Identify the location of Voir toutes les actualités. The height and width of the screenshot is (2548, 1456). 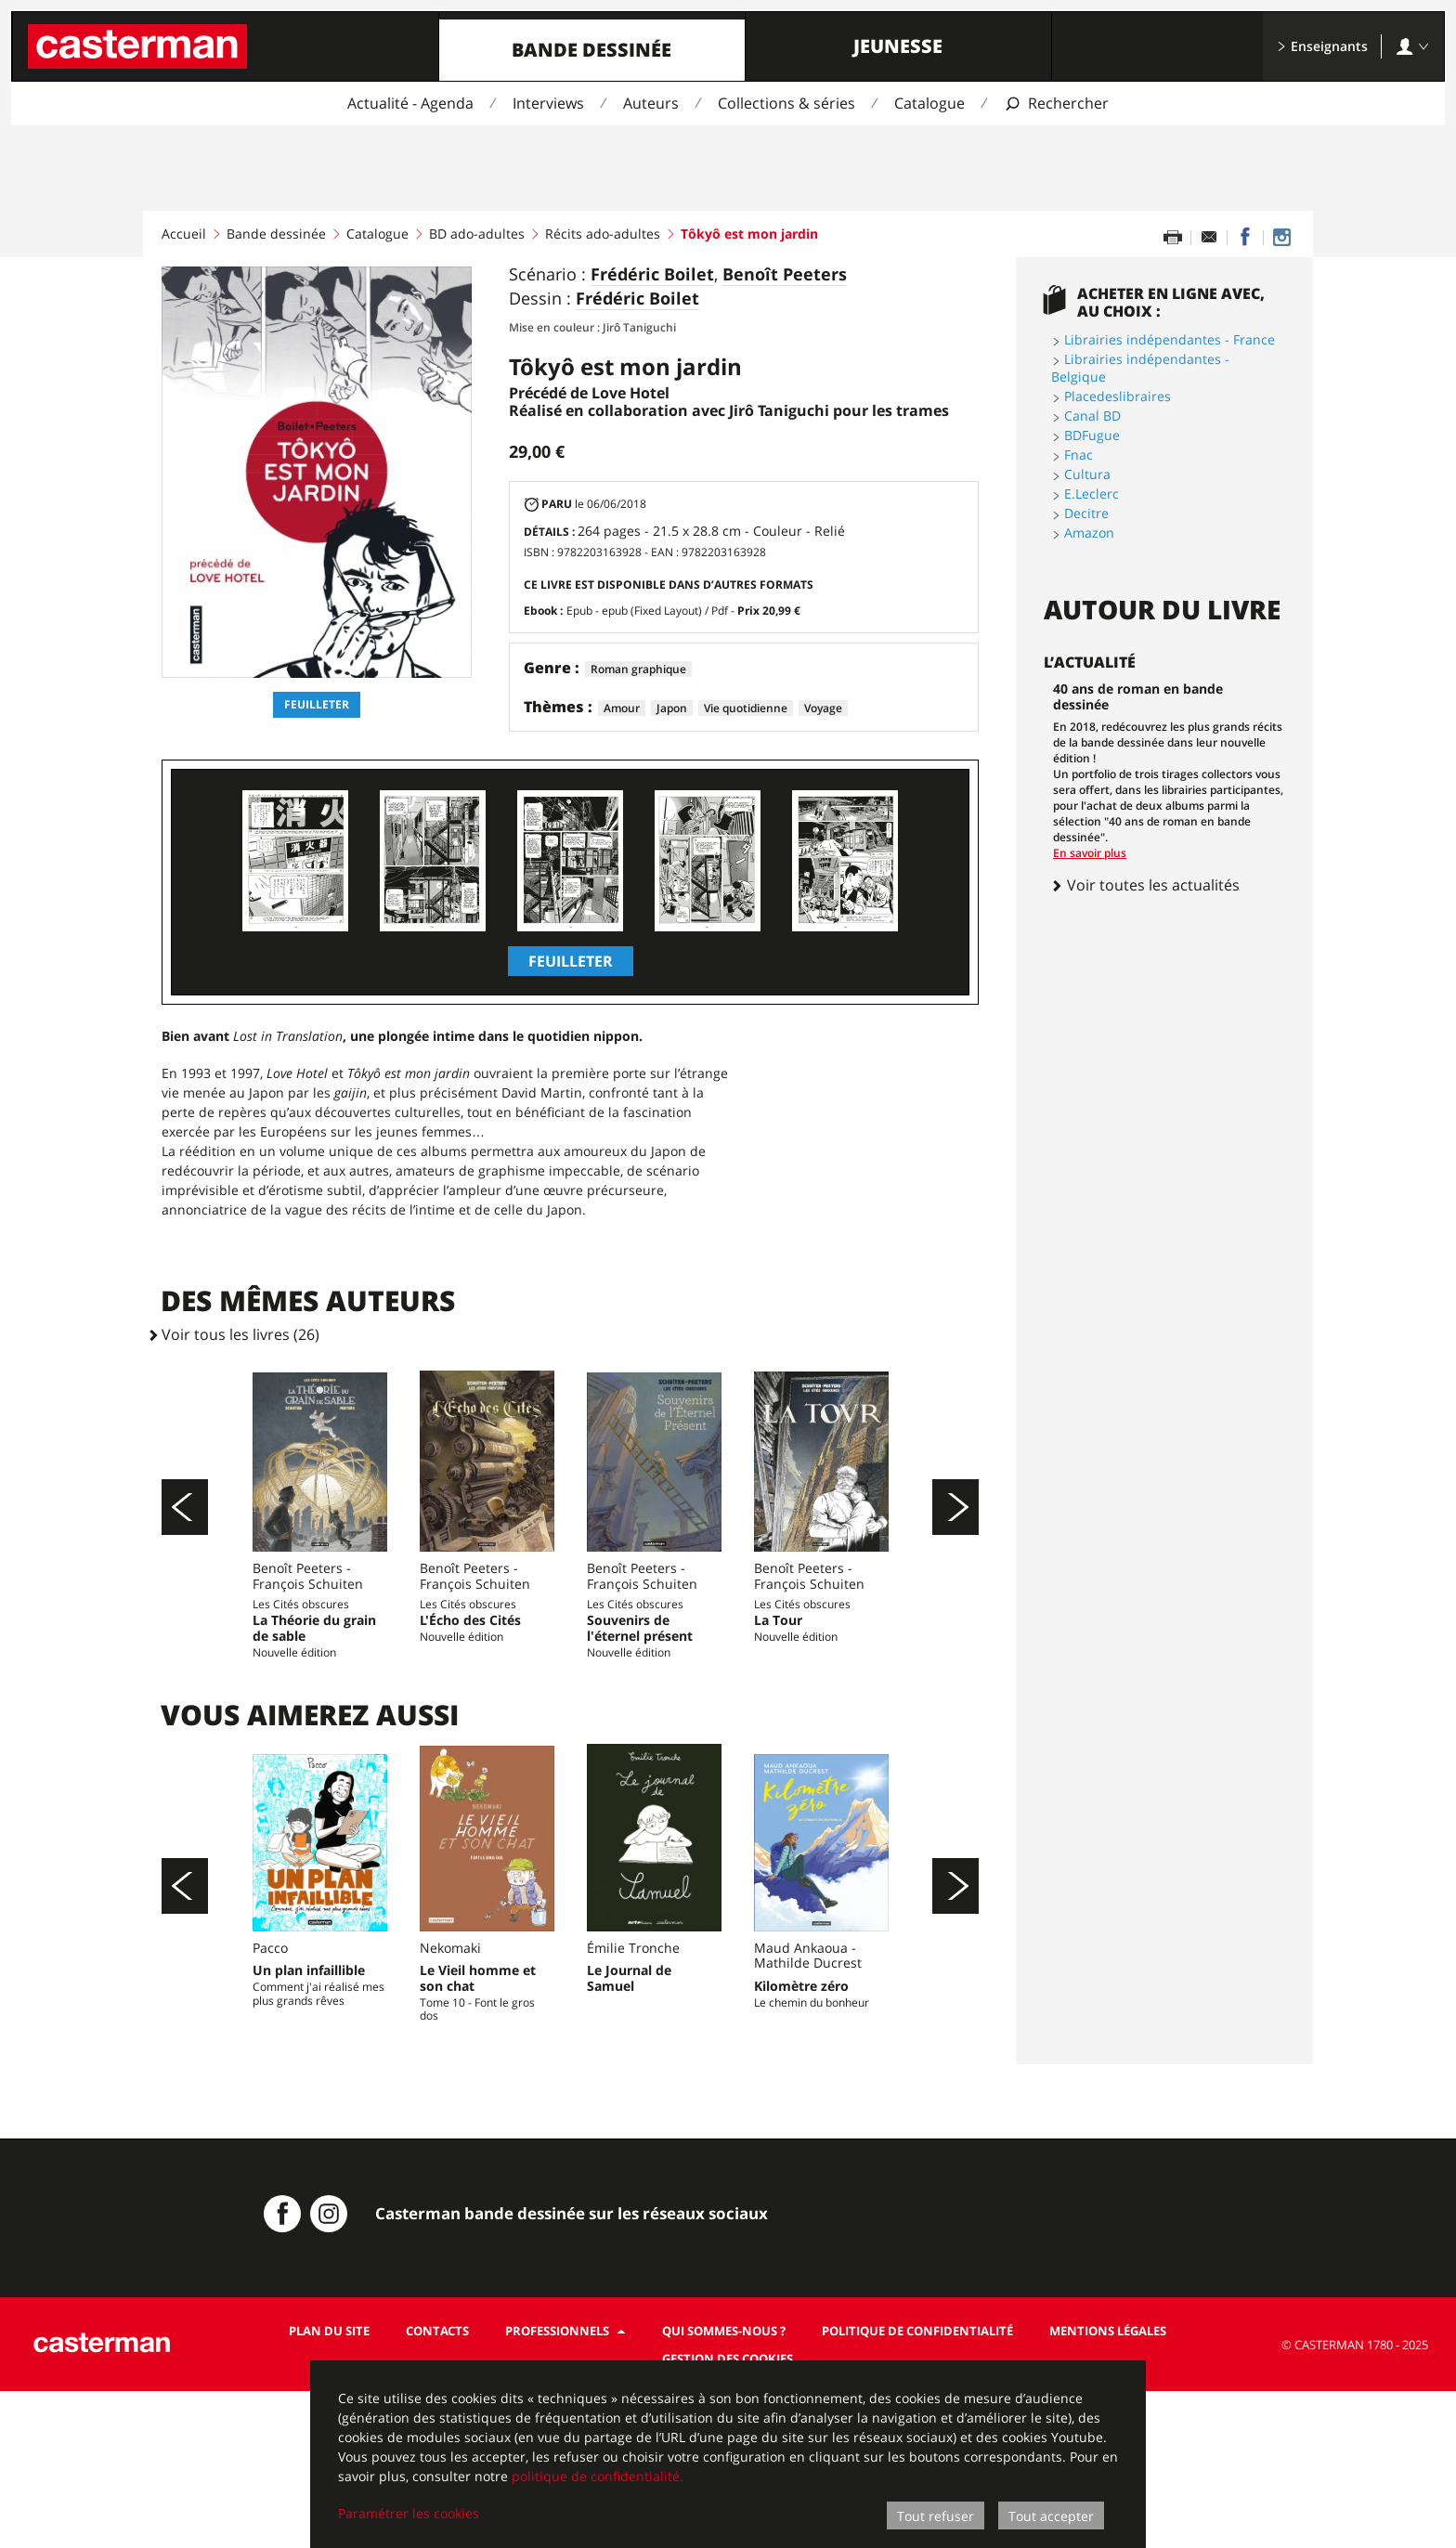
(1145, 885).